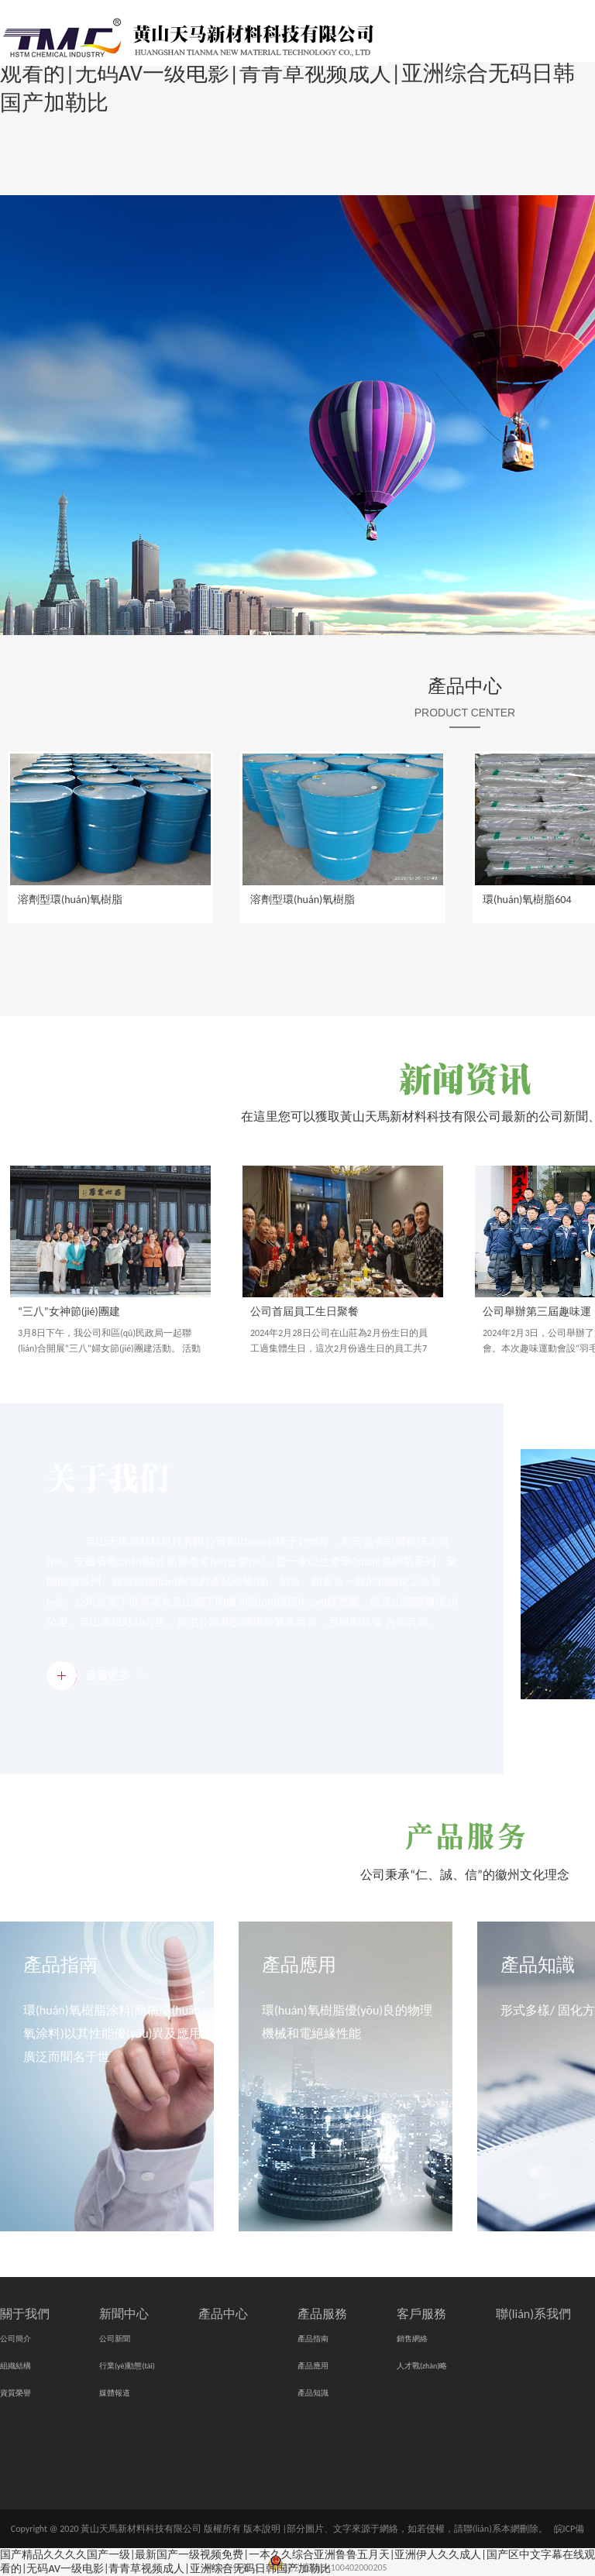 This screenshot has width=595, height=2576. What do you see at coordinates (15, 2339) in the screenshot?
I see `公司簡介` at bounding box center [15, 2339].